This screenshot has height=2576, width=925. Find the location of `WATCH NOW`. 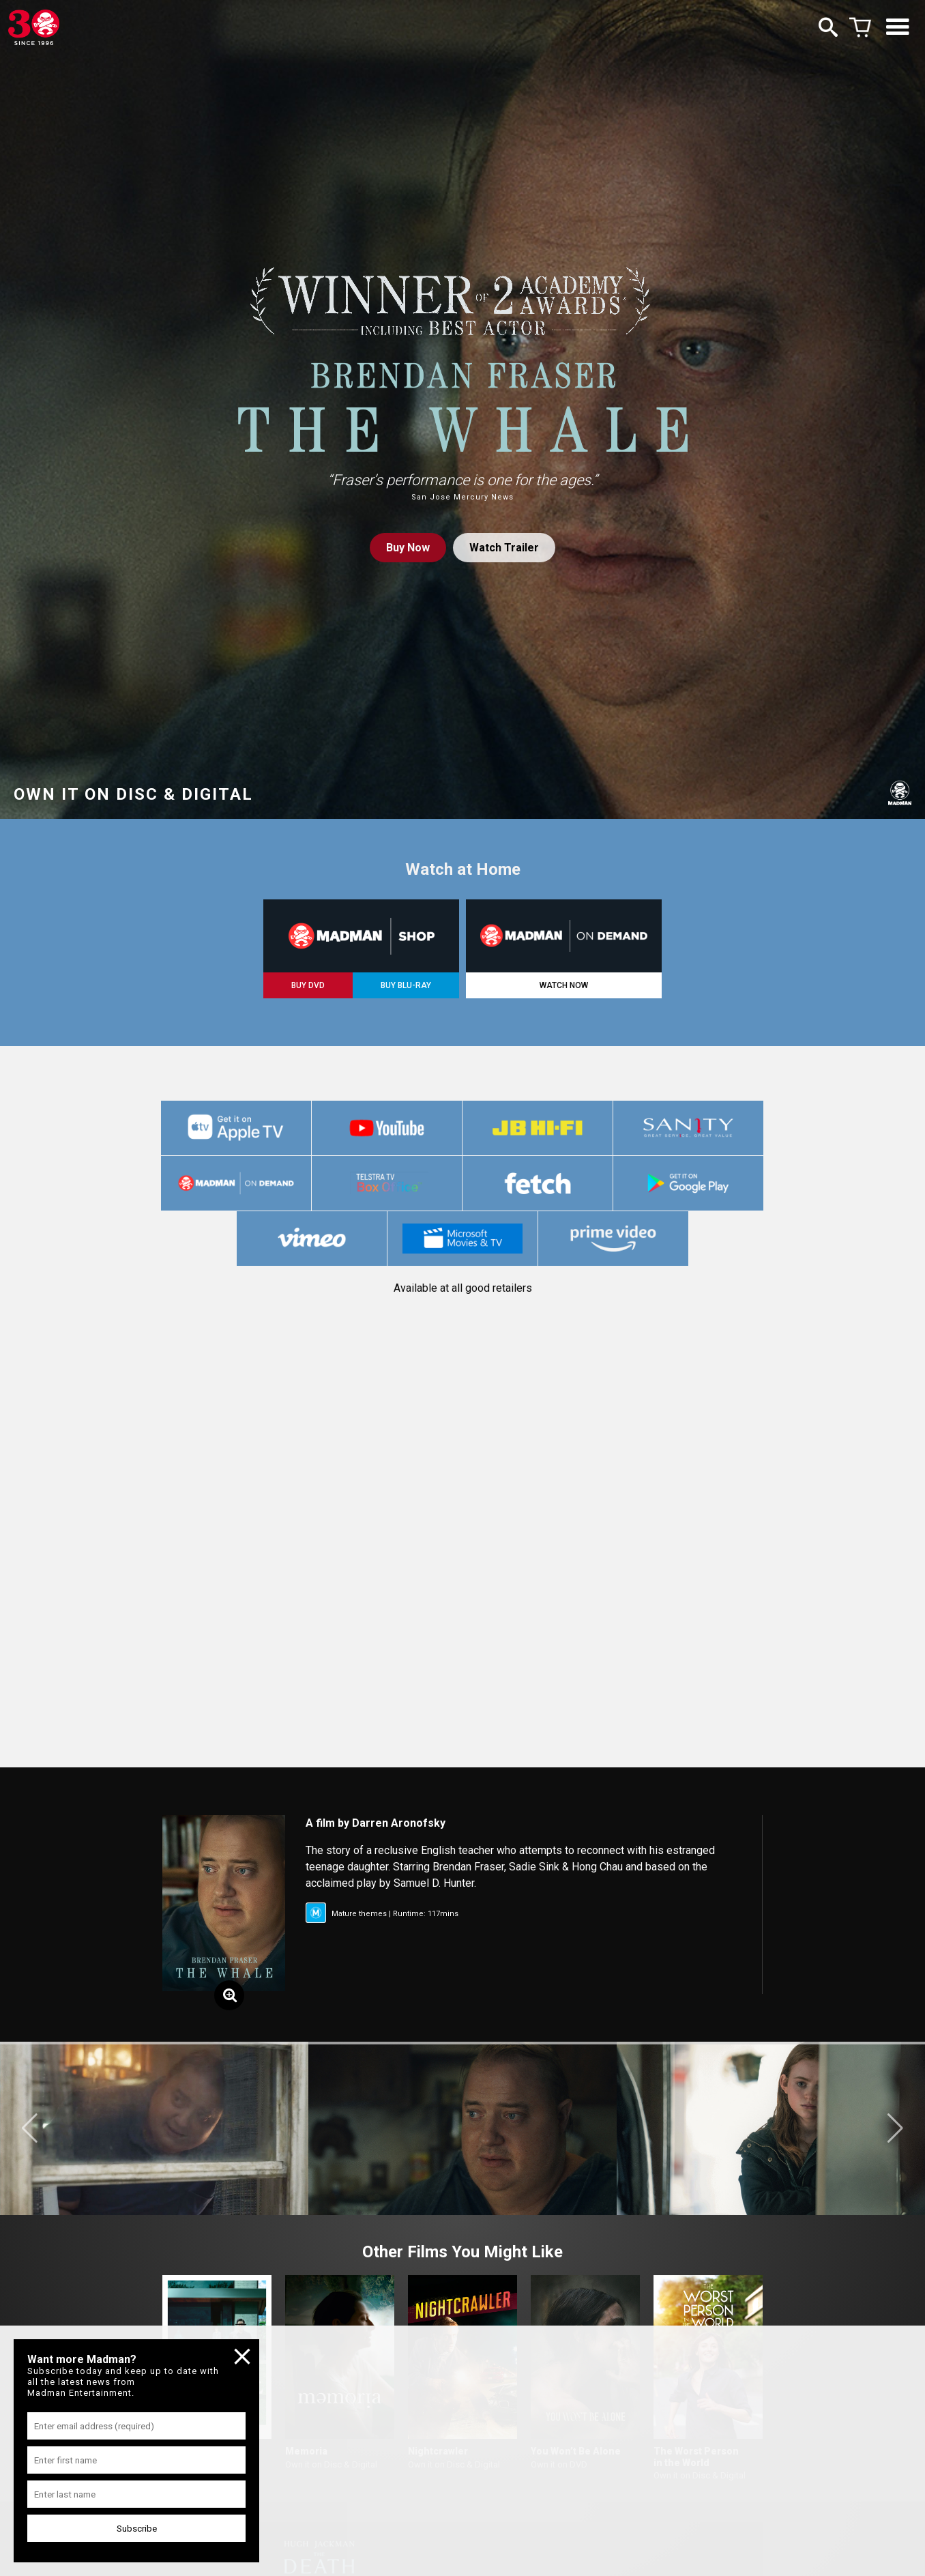

WATCH NOW is located at coordinates (564, 985).